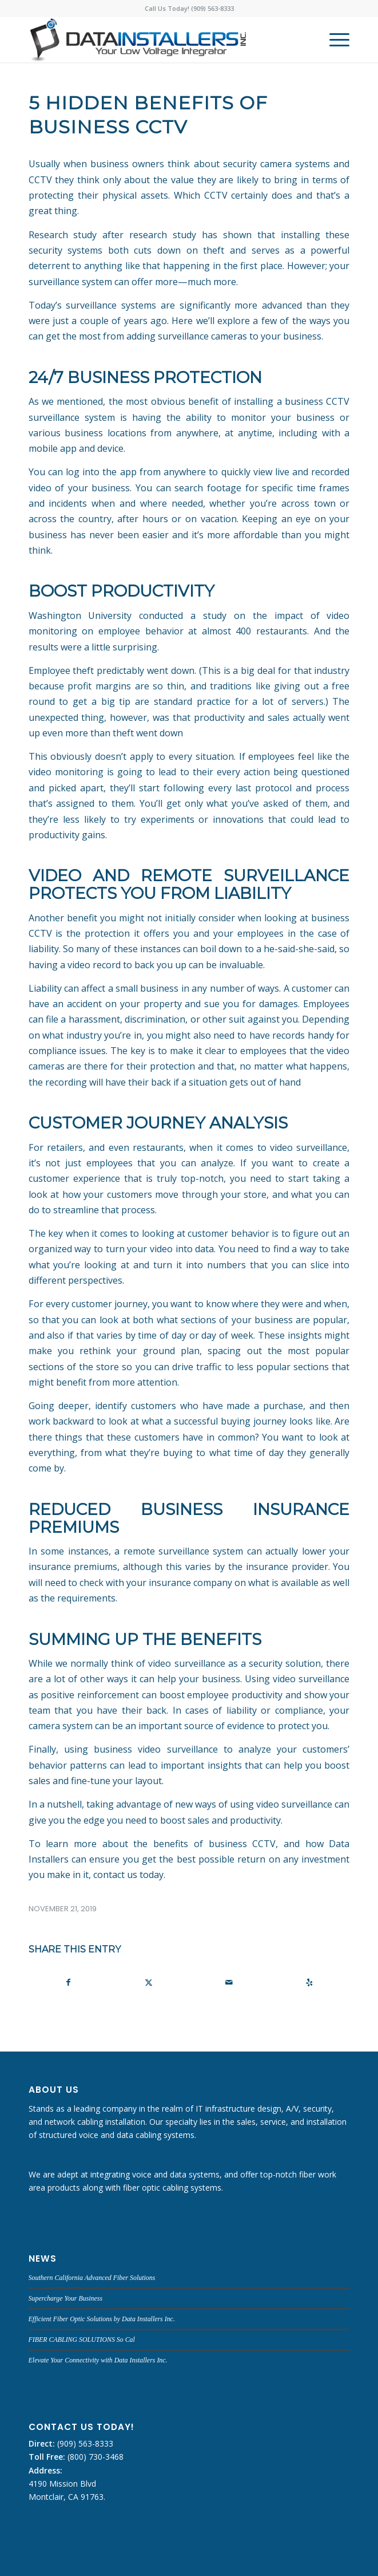  What do you see at coordinates (229, 1982) in the screenshot?
I see `[Share by Mail]` at bounding box center [229, 1982].